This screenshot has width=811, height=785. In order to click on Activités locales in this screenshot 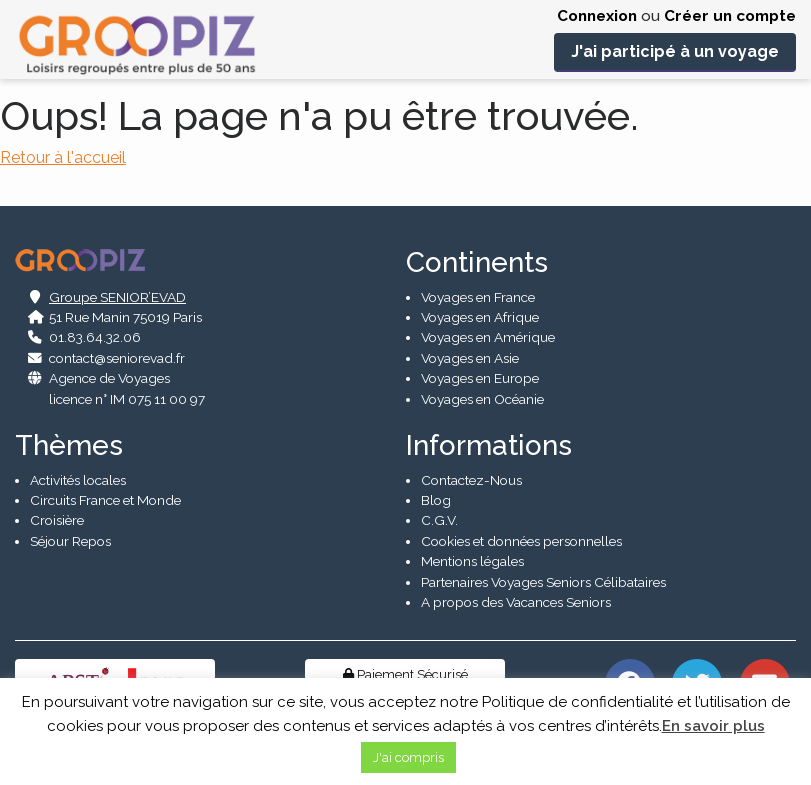, I will do `click(78, 480)`.